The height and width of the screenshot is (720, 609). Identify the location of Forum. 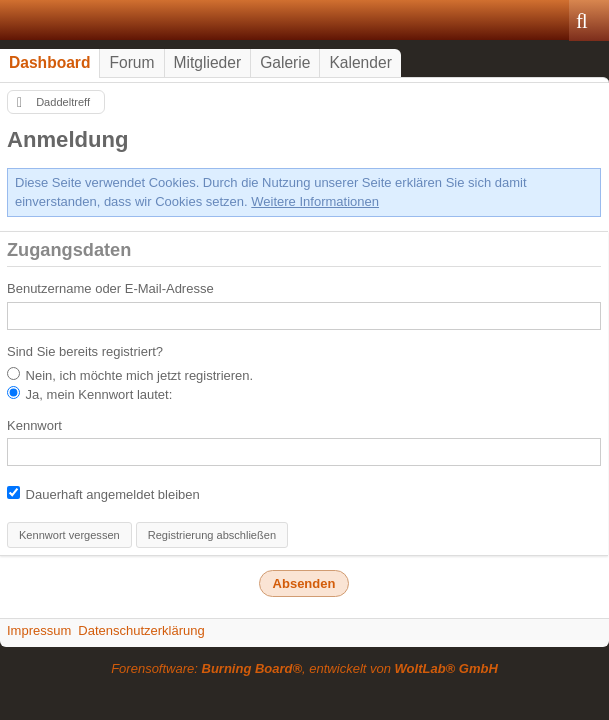
(131, 62).